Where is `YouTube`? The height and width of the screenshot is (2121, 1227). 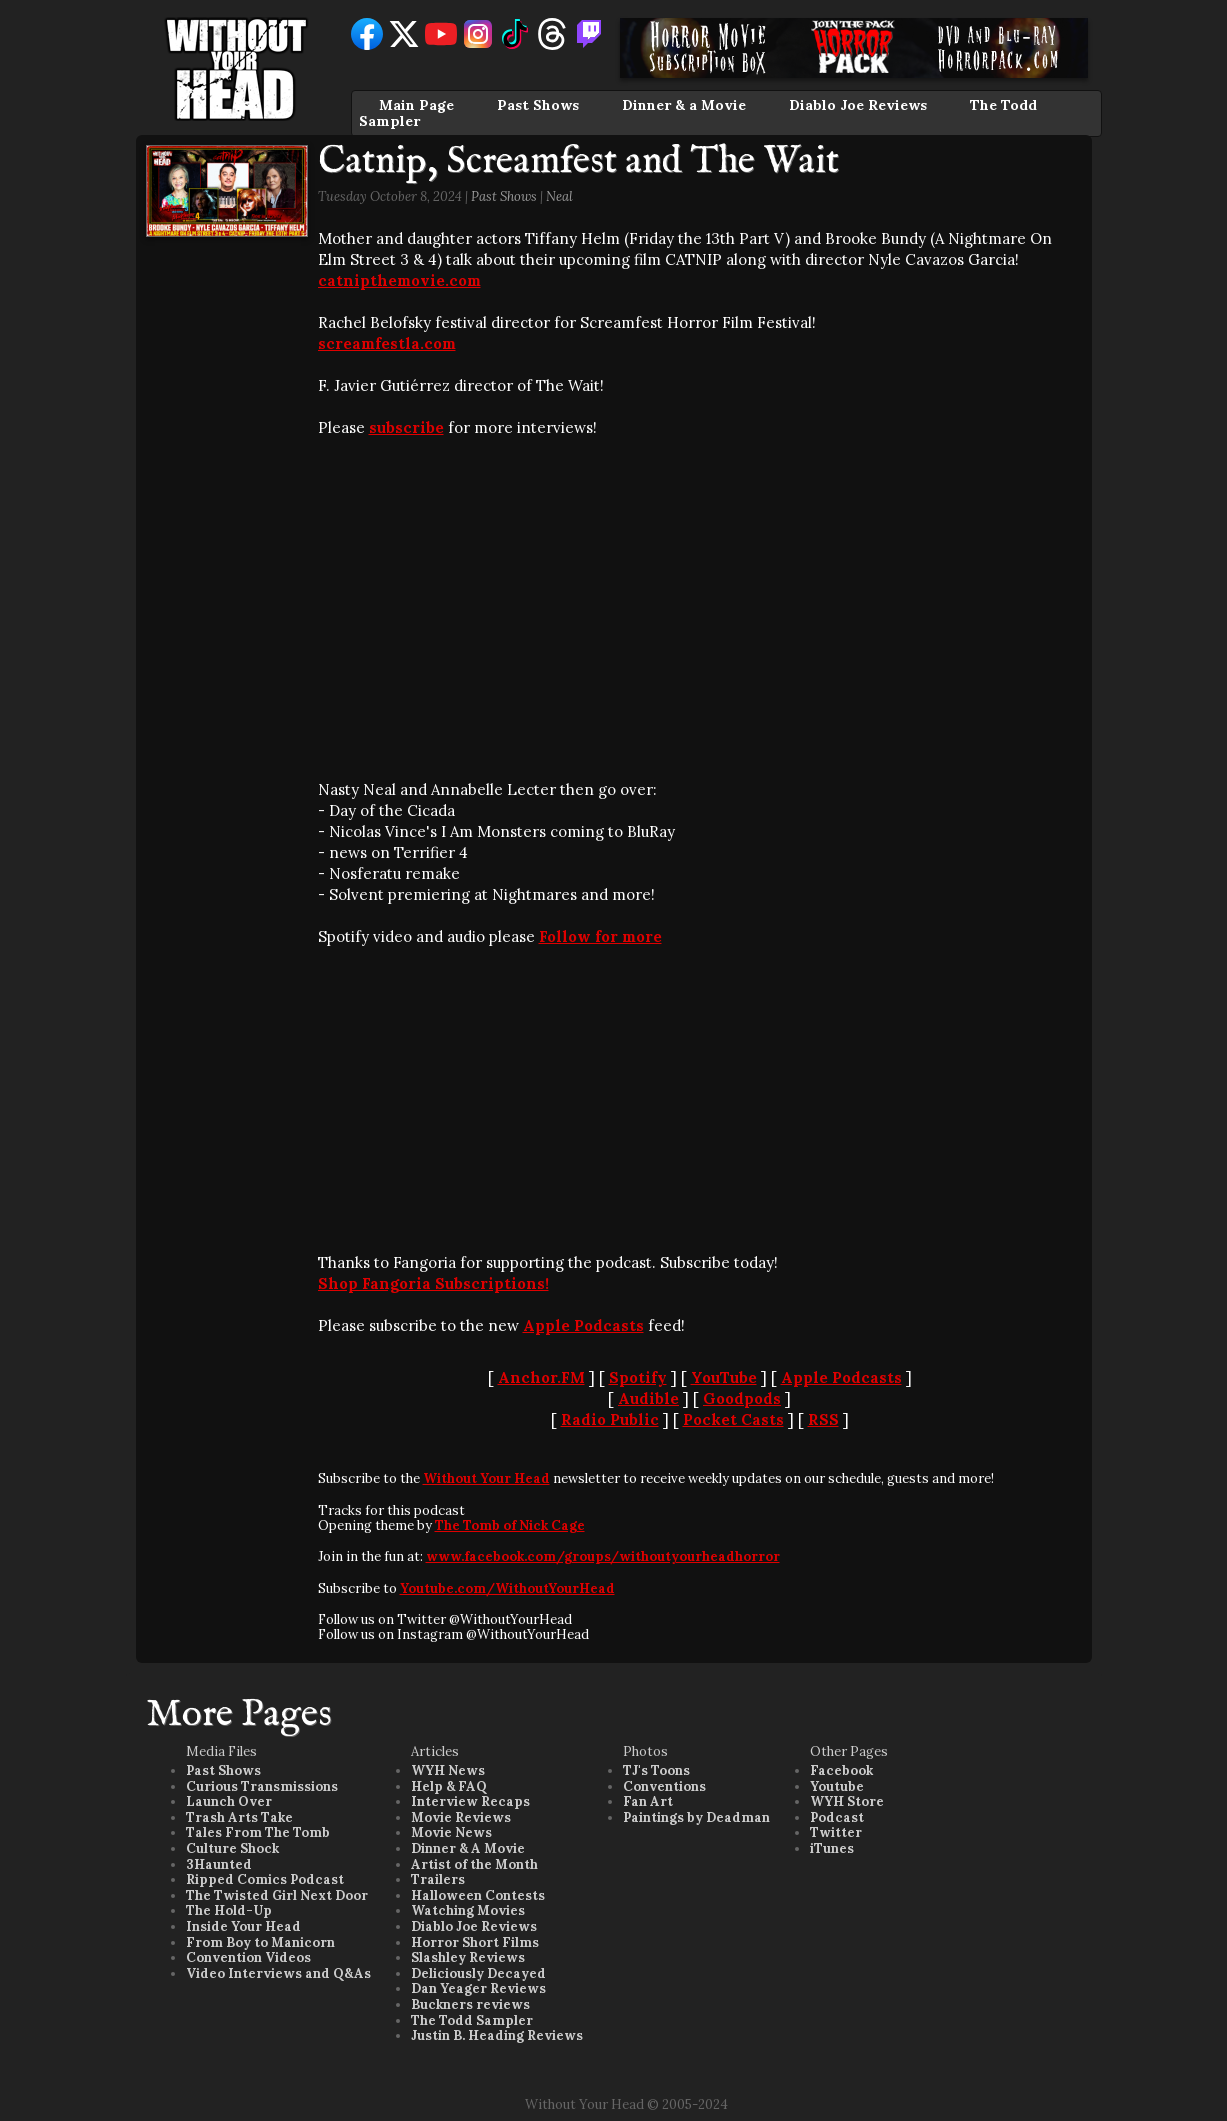
YouTube is located at coordinates (724, 1377).